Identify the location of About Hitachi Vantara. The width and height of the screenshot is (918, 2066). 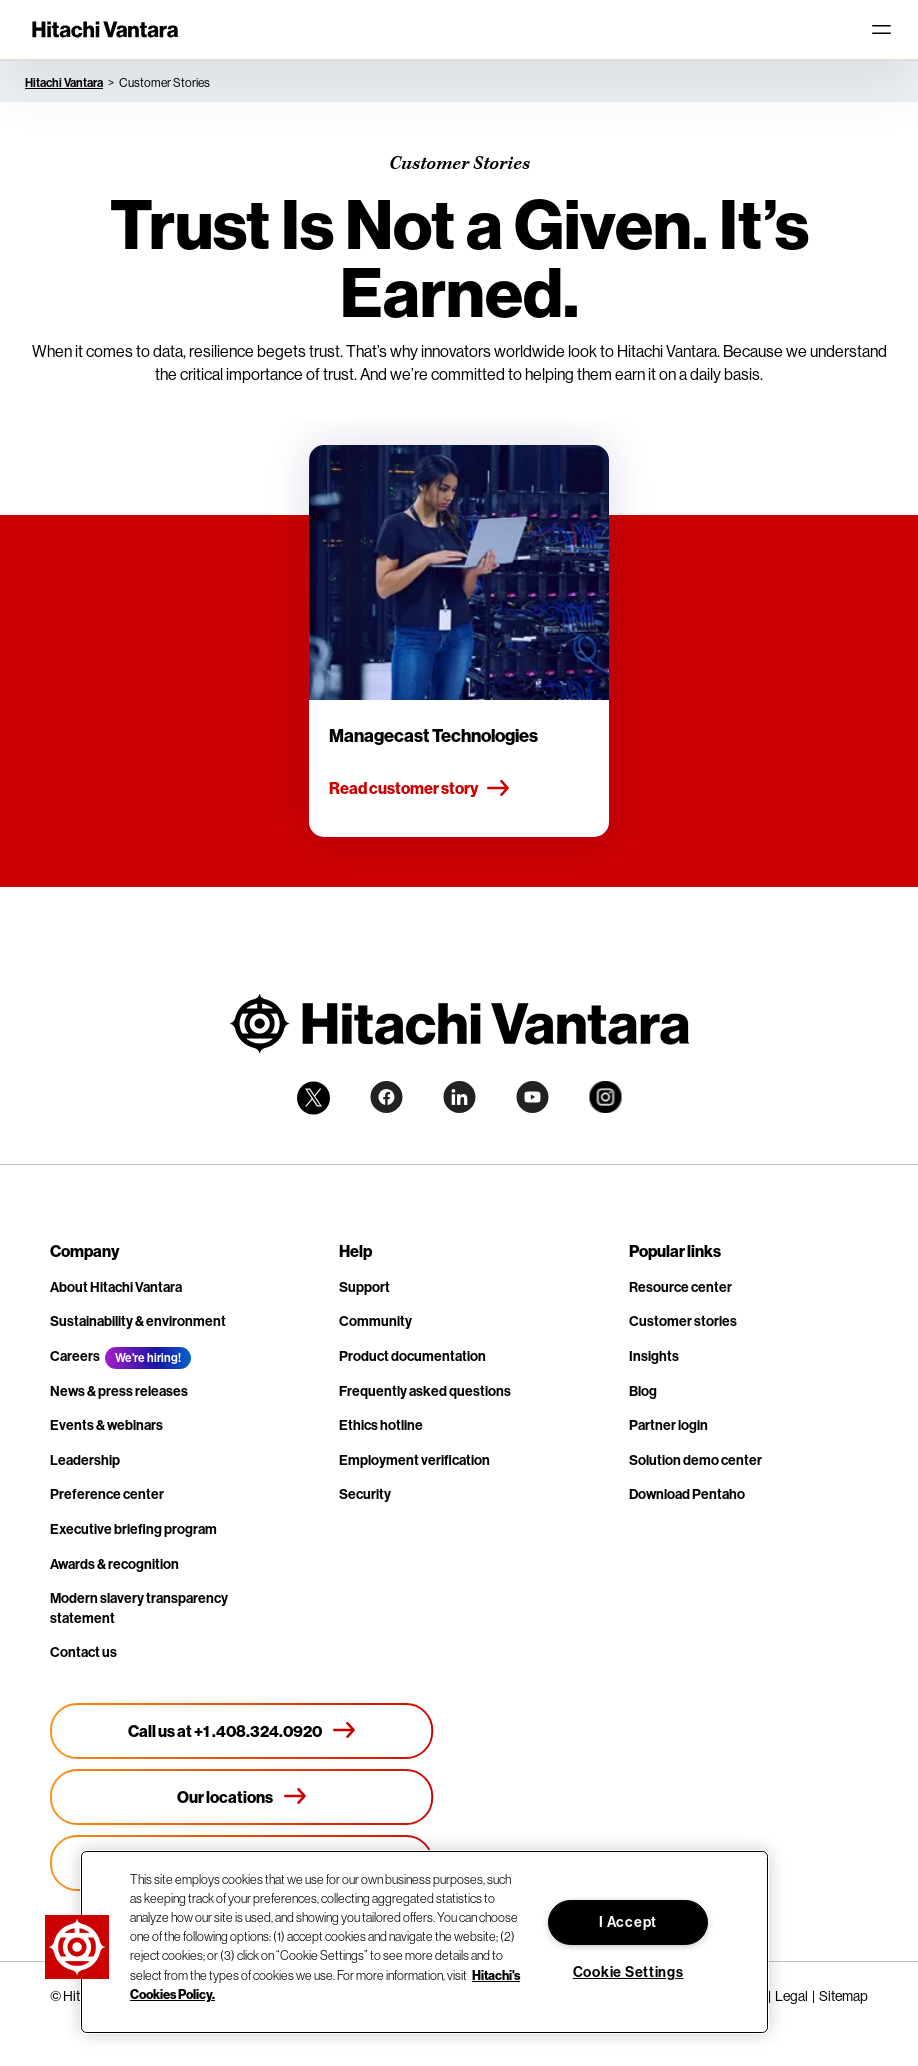
(116, 1287).